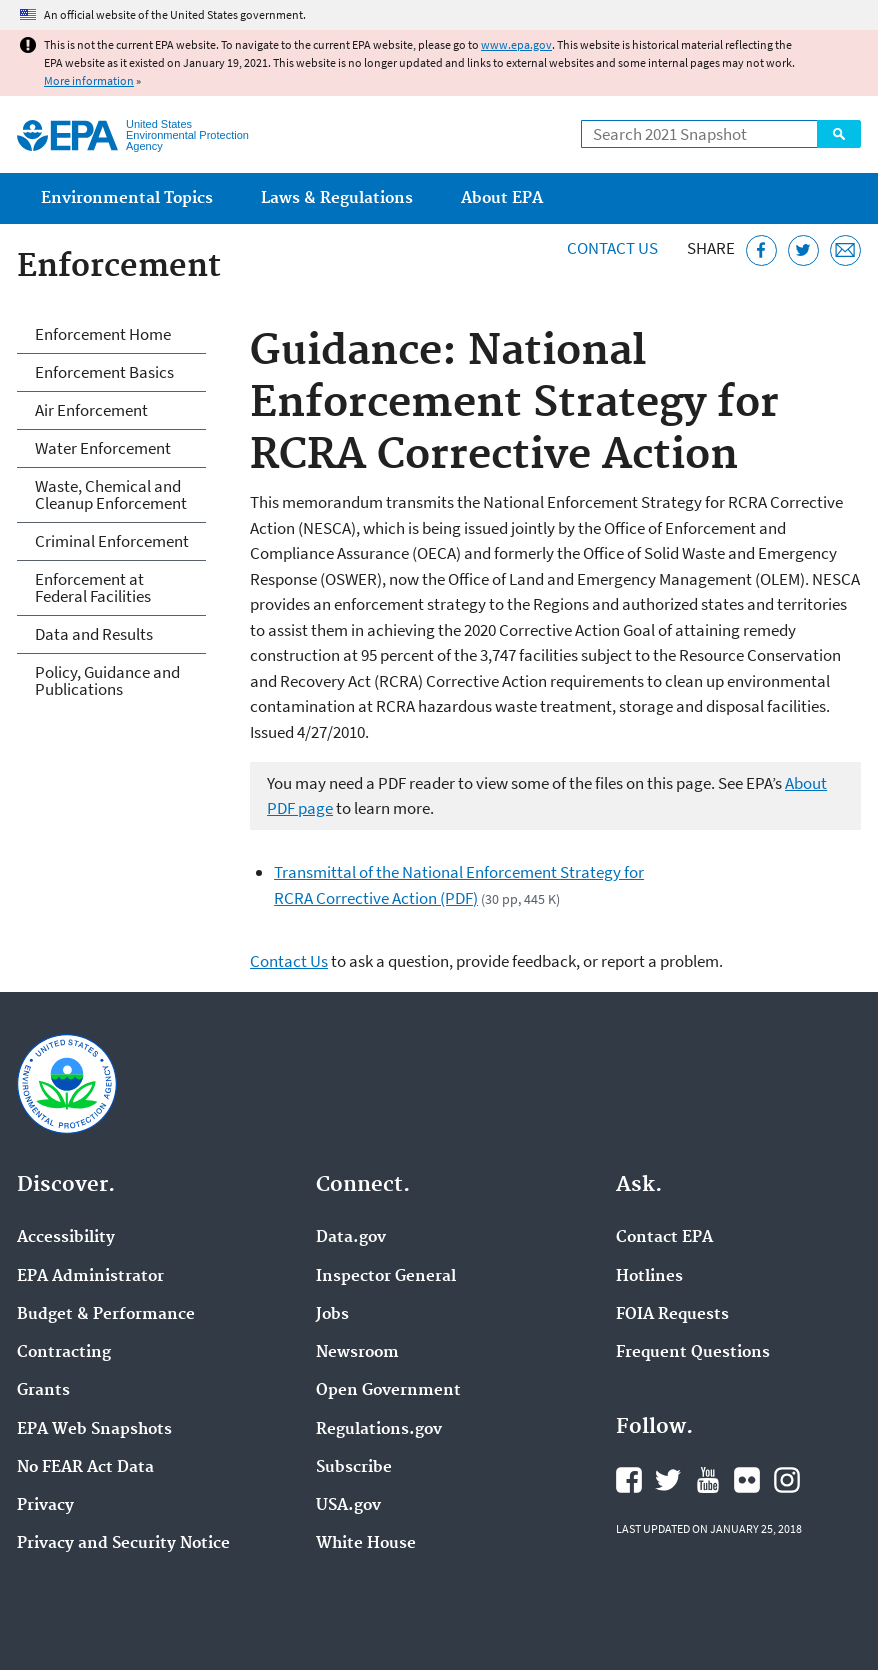 This screenshot has width=878, height=1670. I want to click on Hotlines, so click(649, 1277).